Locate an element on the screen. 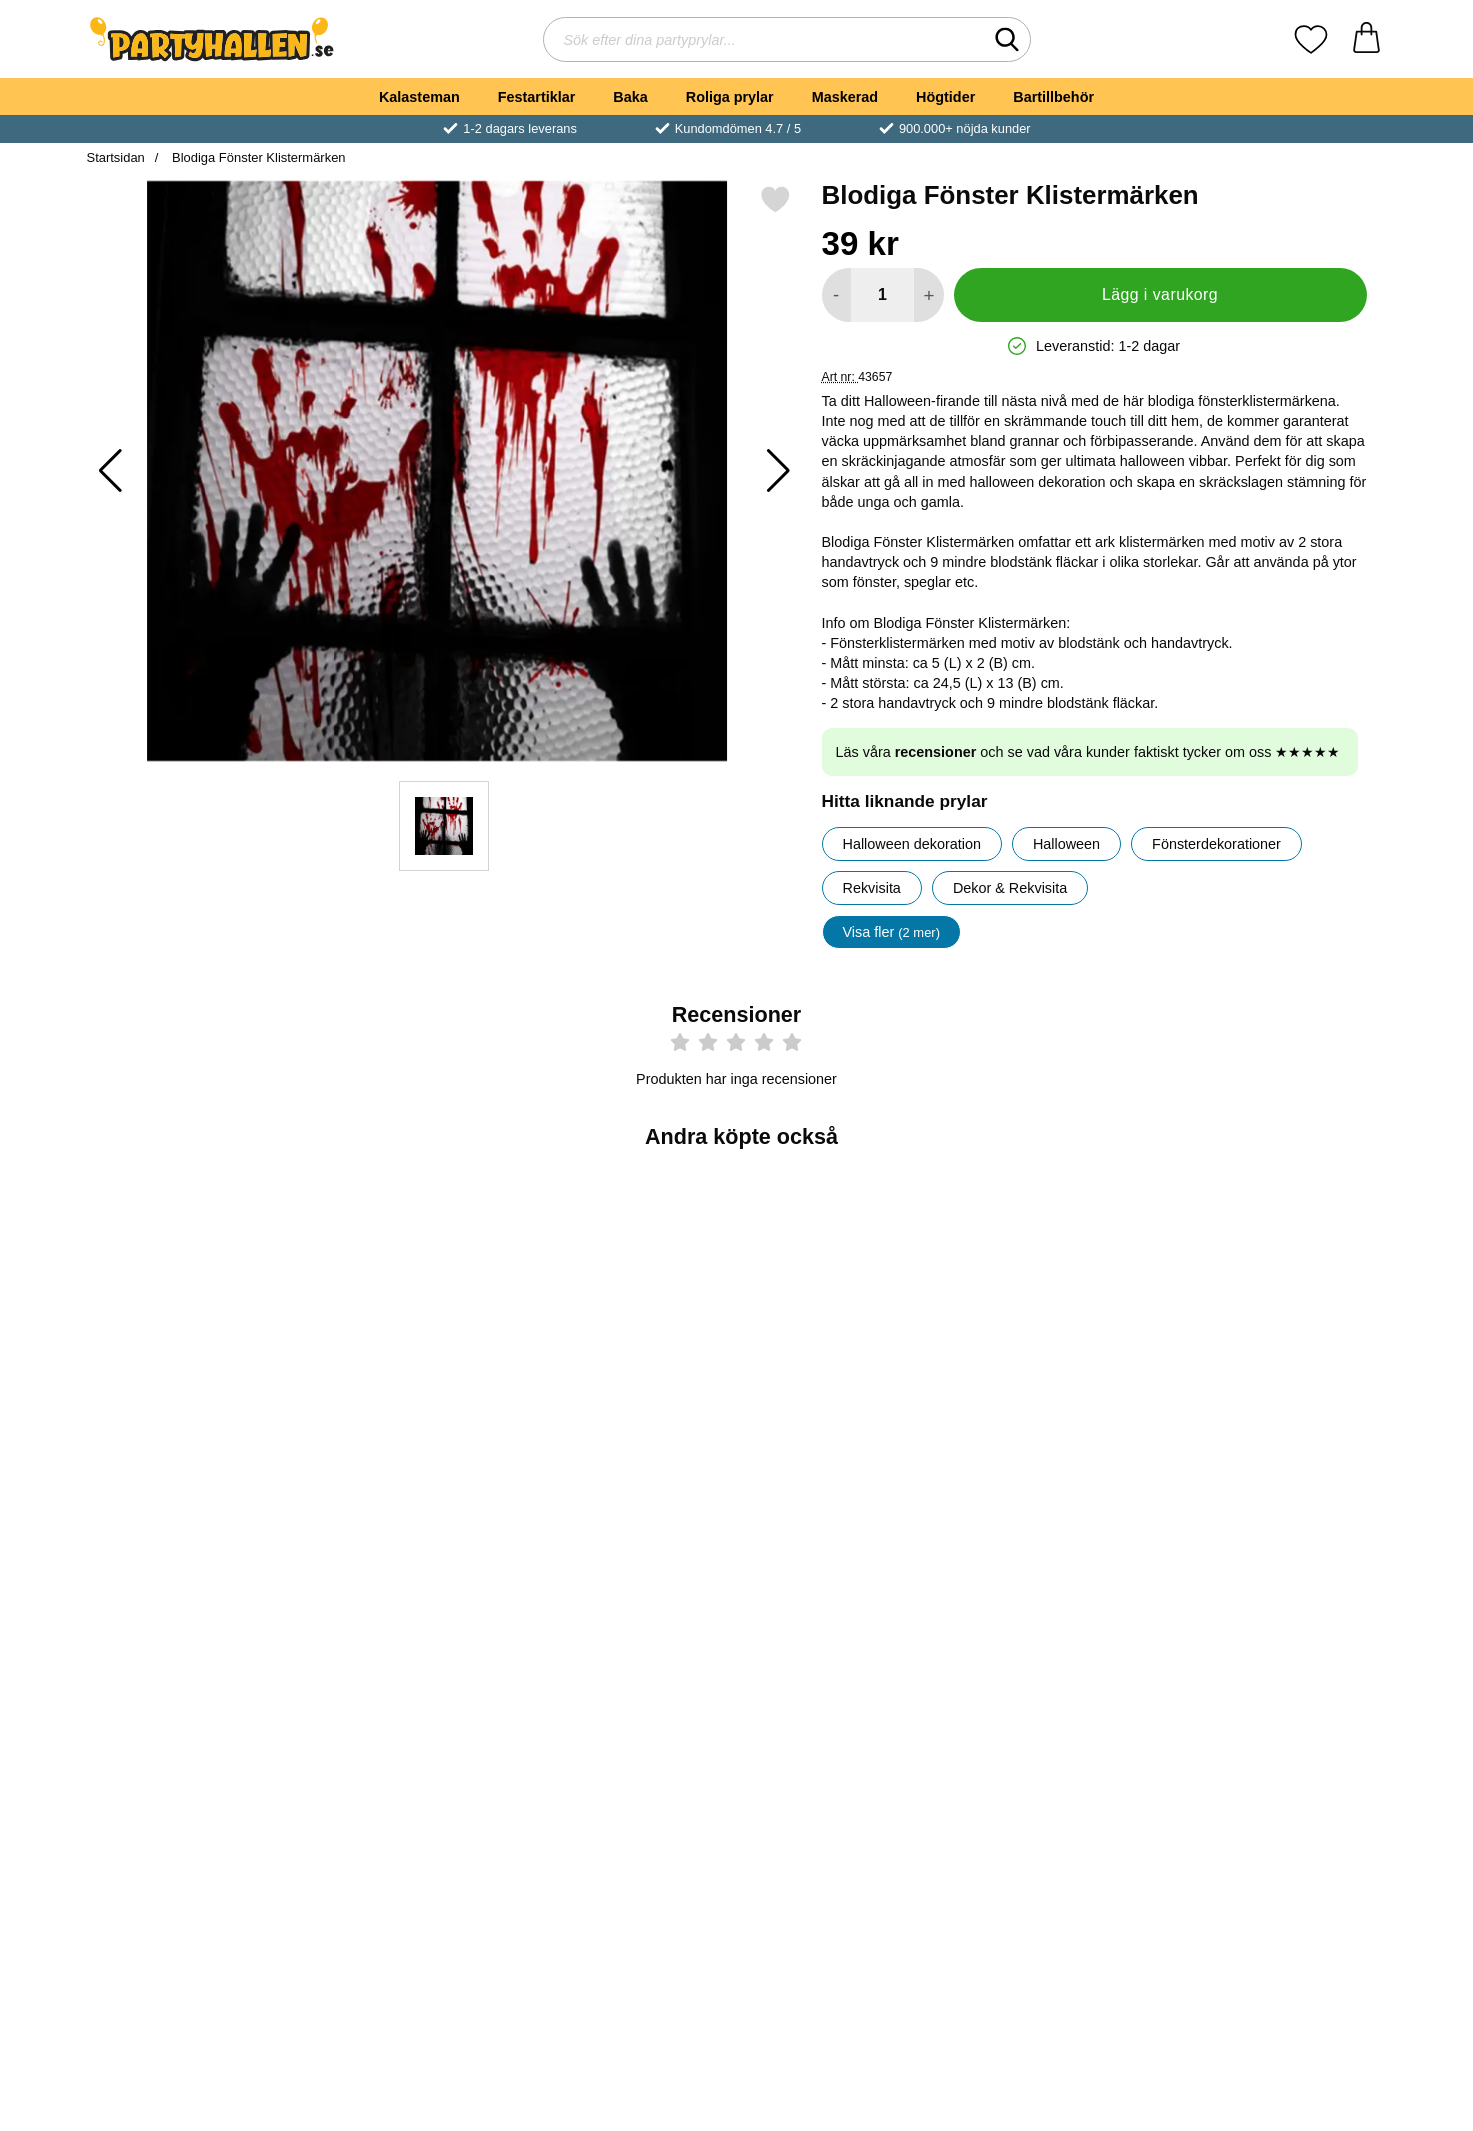 The image size is (1473, 2131). [Köp Girlang Blodiga Verktyg] is located at coordinates (628, 1762).